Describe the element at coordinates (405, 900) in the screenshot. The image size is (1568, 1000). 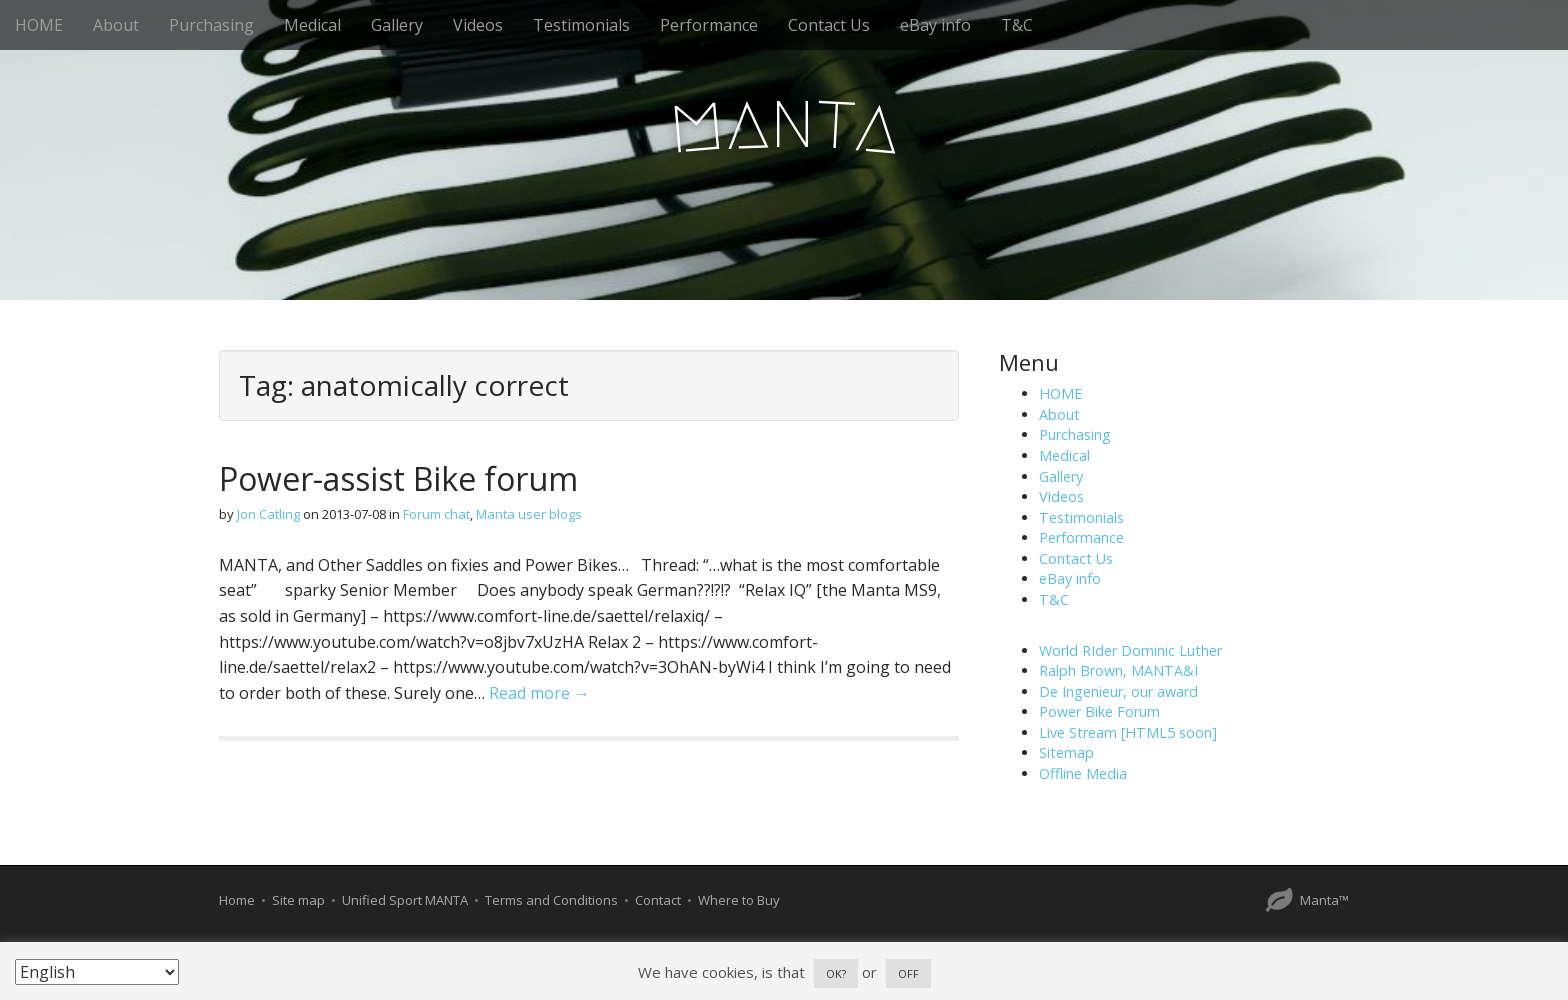
I see `Unified Sport MANTA` at that location.